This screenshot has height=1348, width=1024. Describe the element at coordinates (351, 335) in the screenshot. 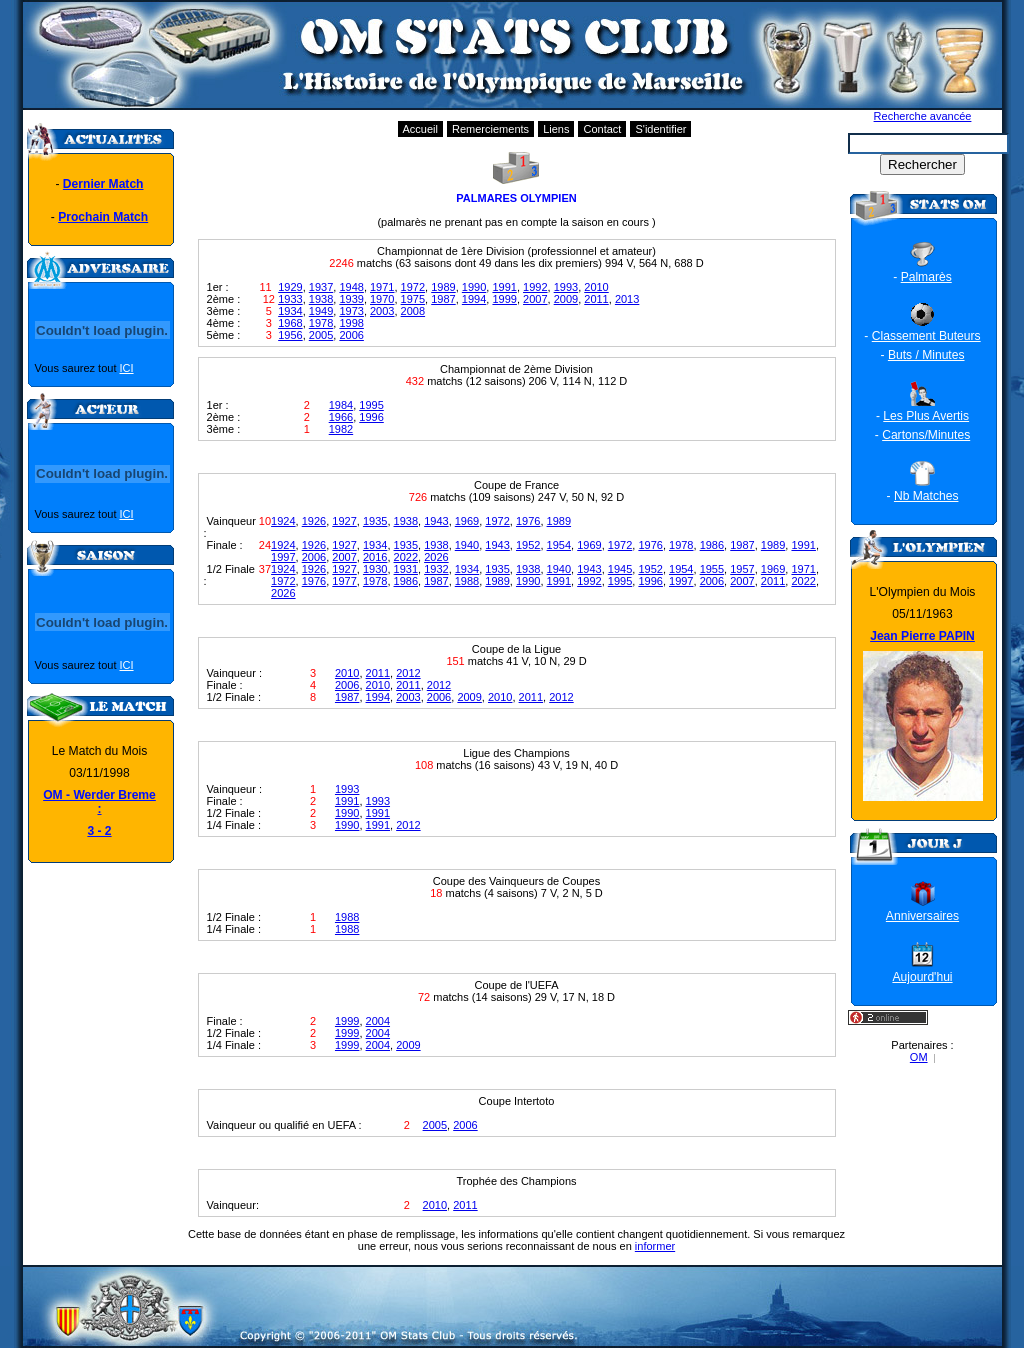

I see `2006` at that location.